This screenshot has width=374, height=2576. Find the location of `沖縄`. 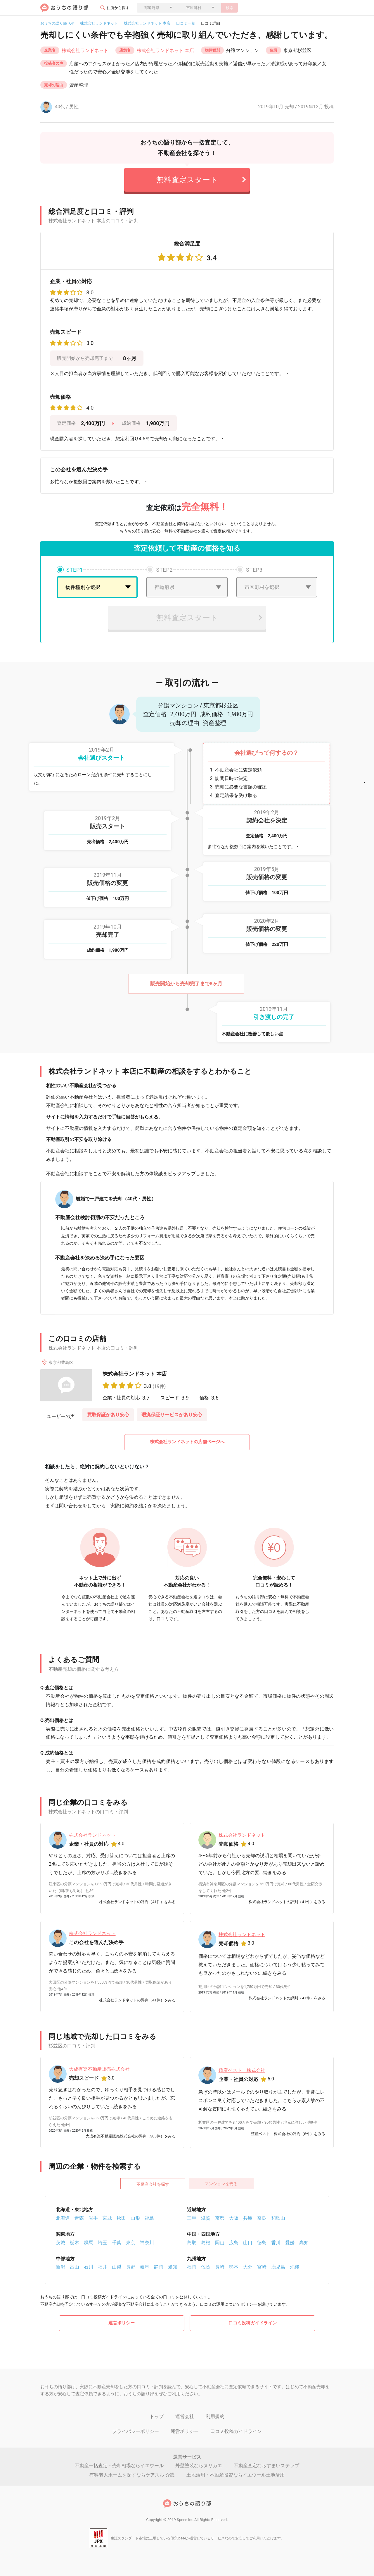

沖縄 is located at coordinates (294, 2267).